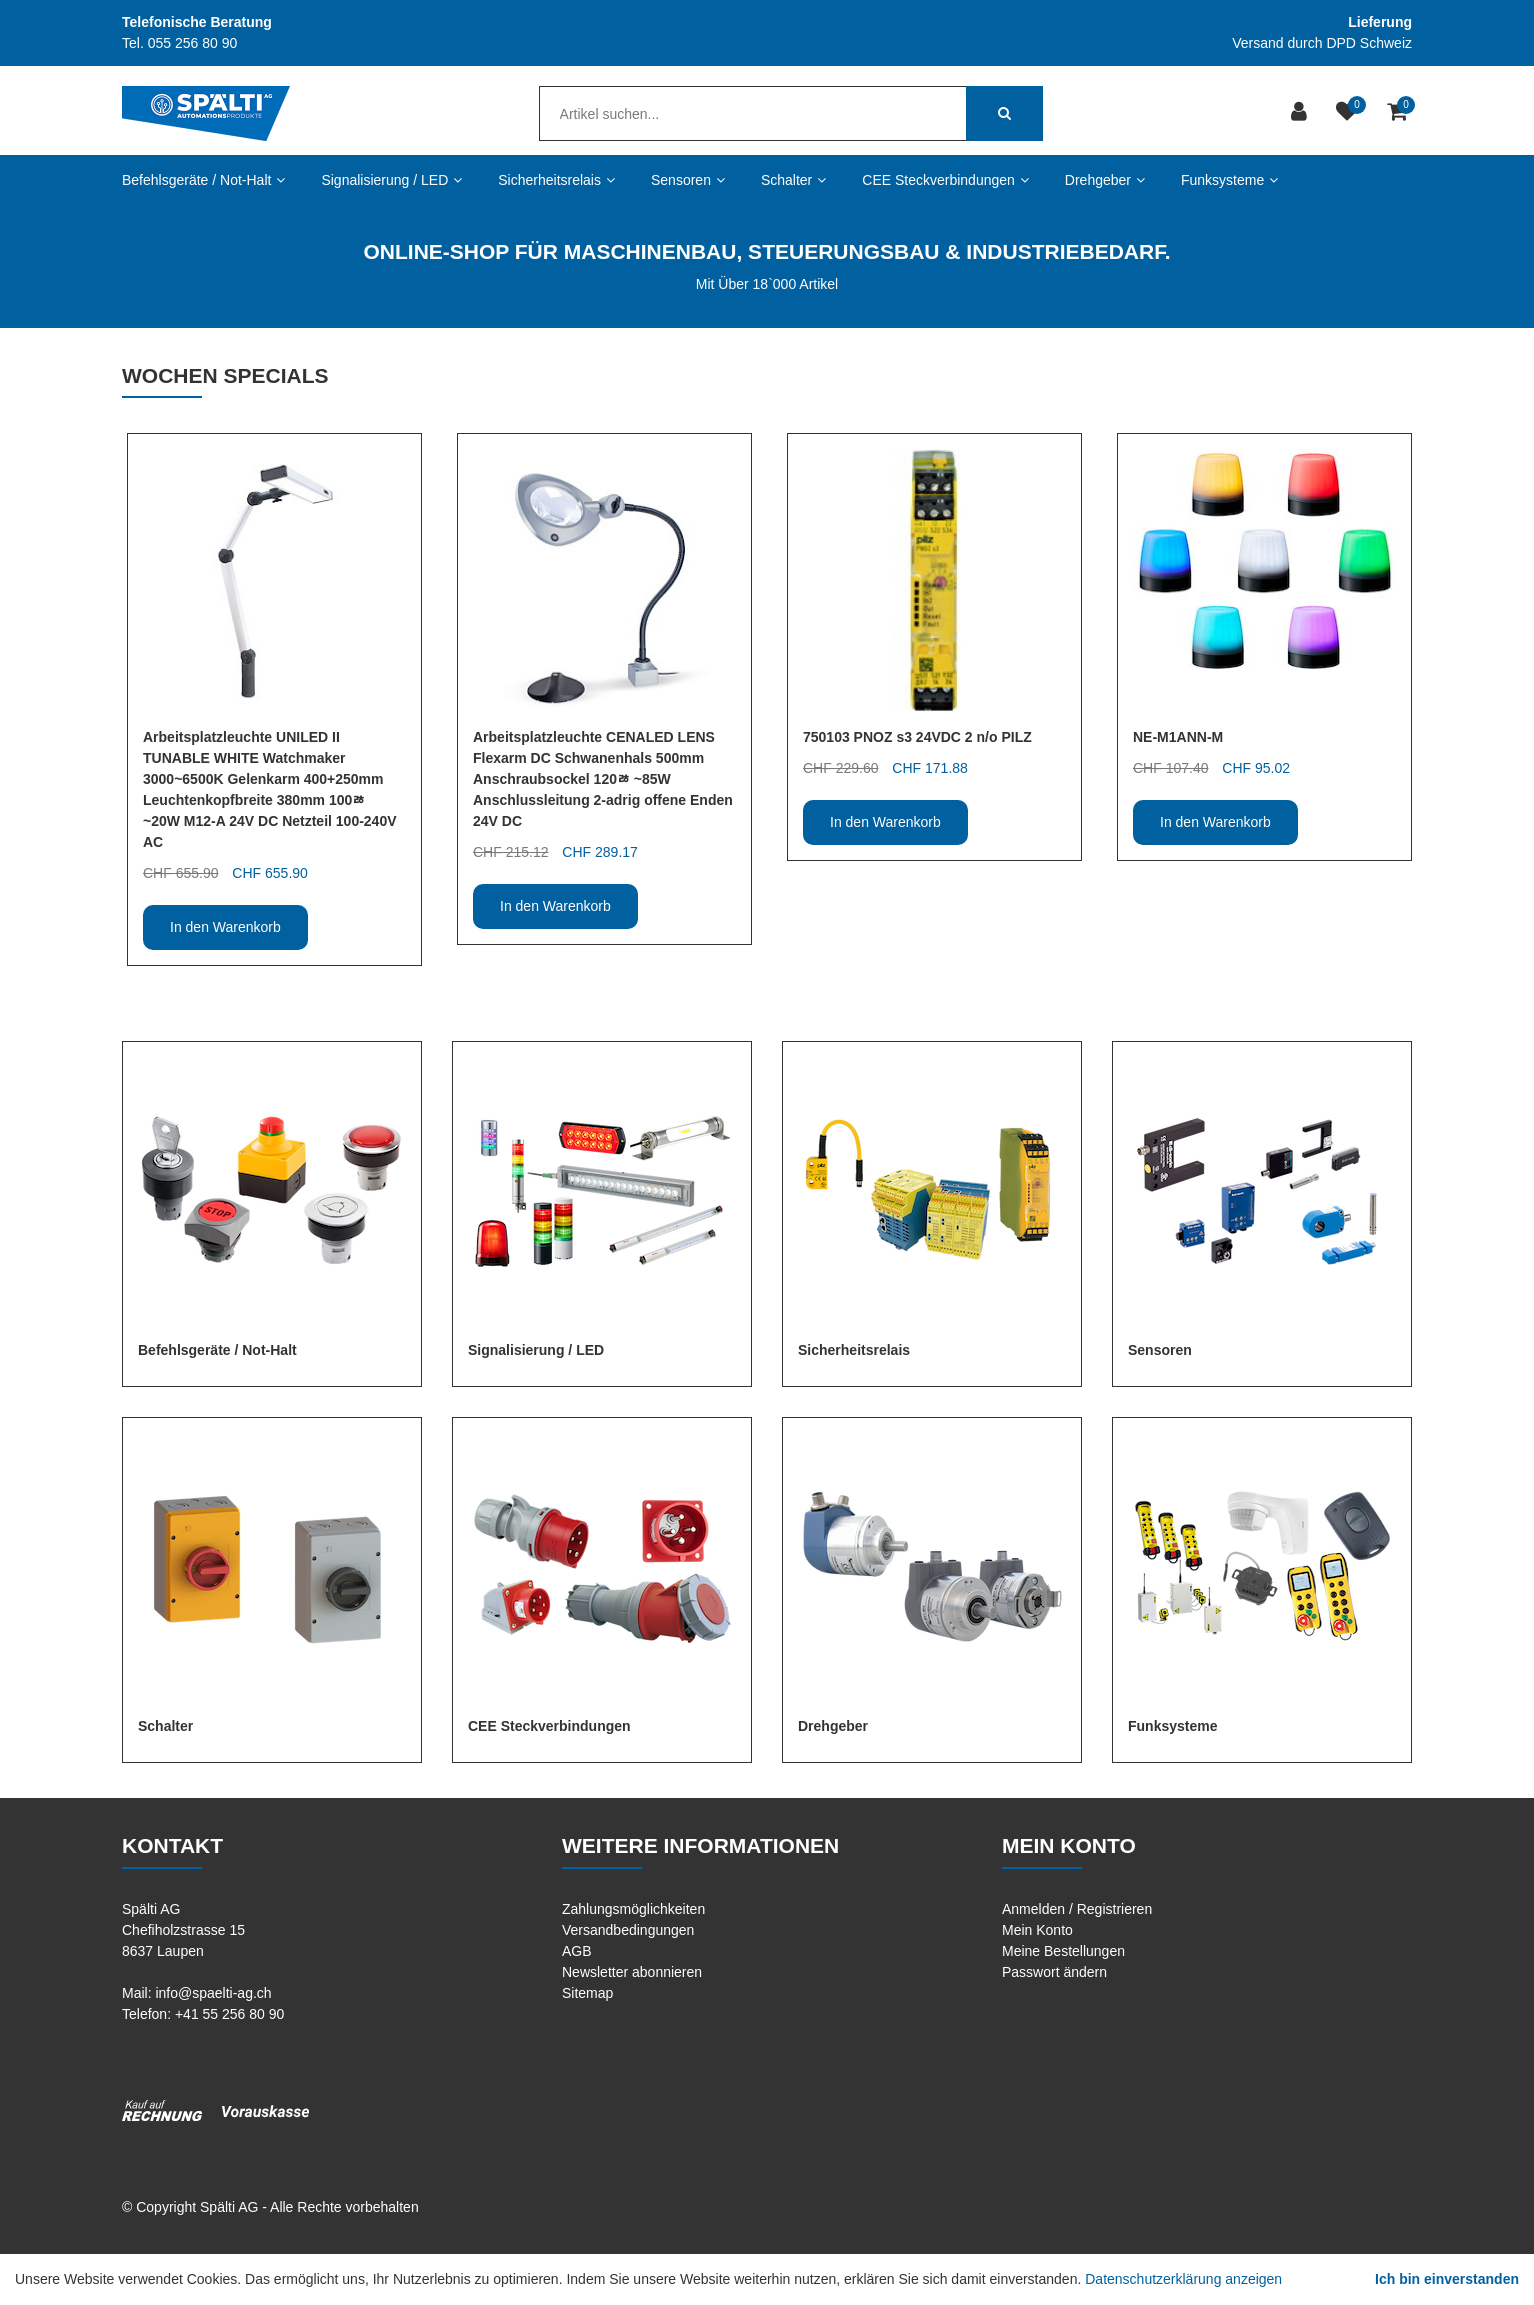 The image size is (1534, 2305). Describe the element at coordinates (917, 737) in the screenshot. I see `750103 PNOZ s3 24VDC 2 n/o PILZ` at that location.